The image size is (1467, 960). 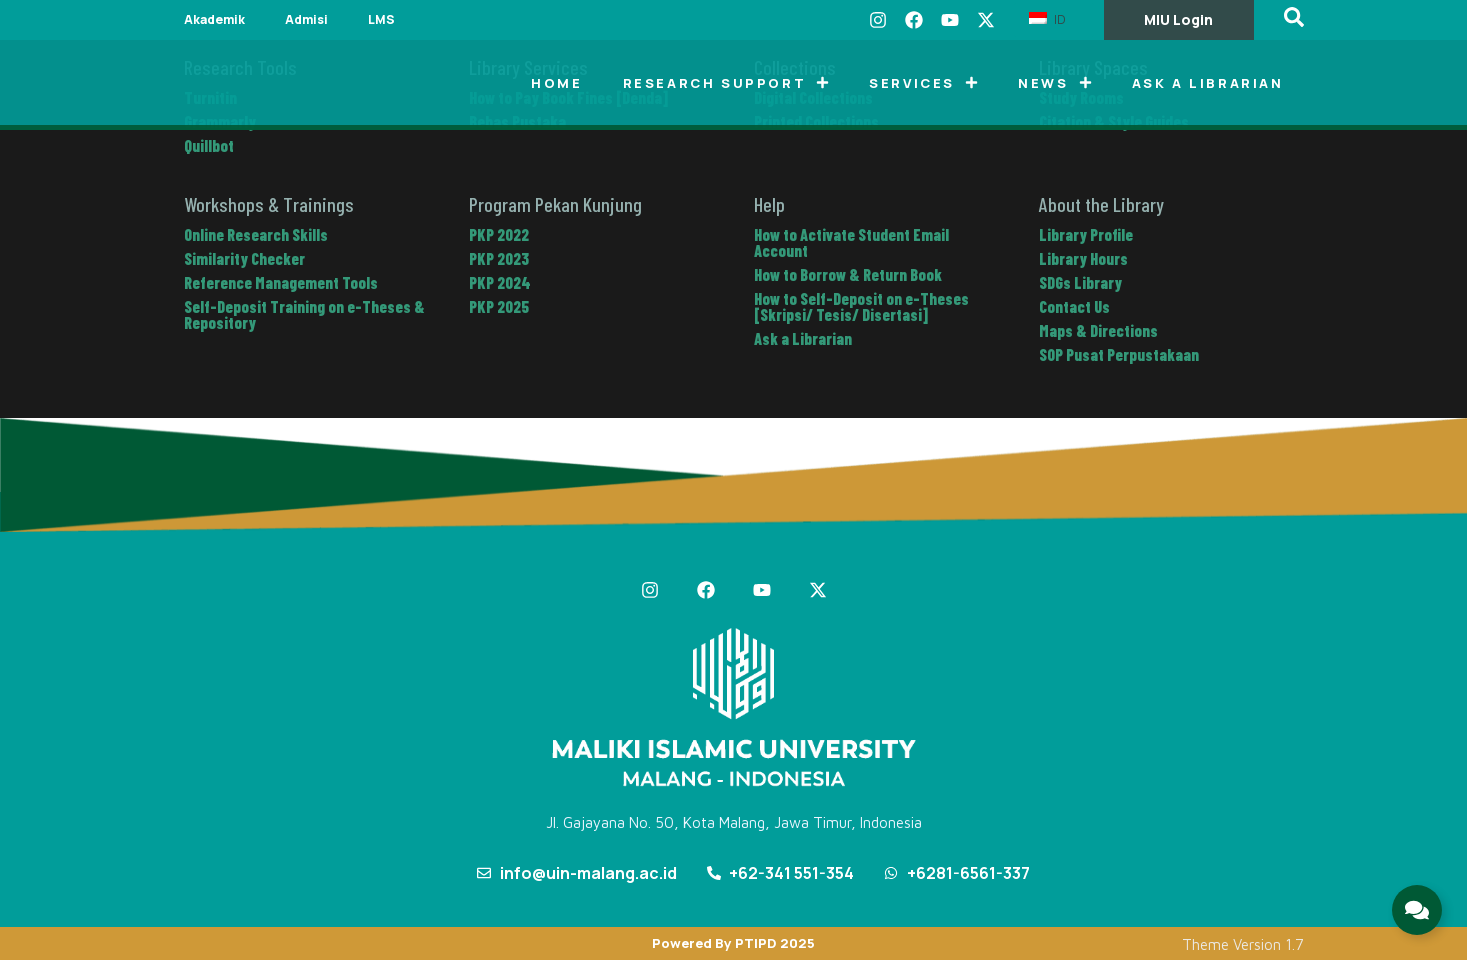 I want to click on Maps & Directions, so click(x=1098, y=330).